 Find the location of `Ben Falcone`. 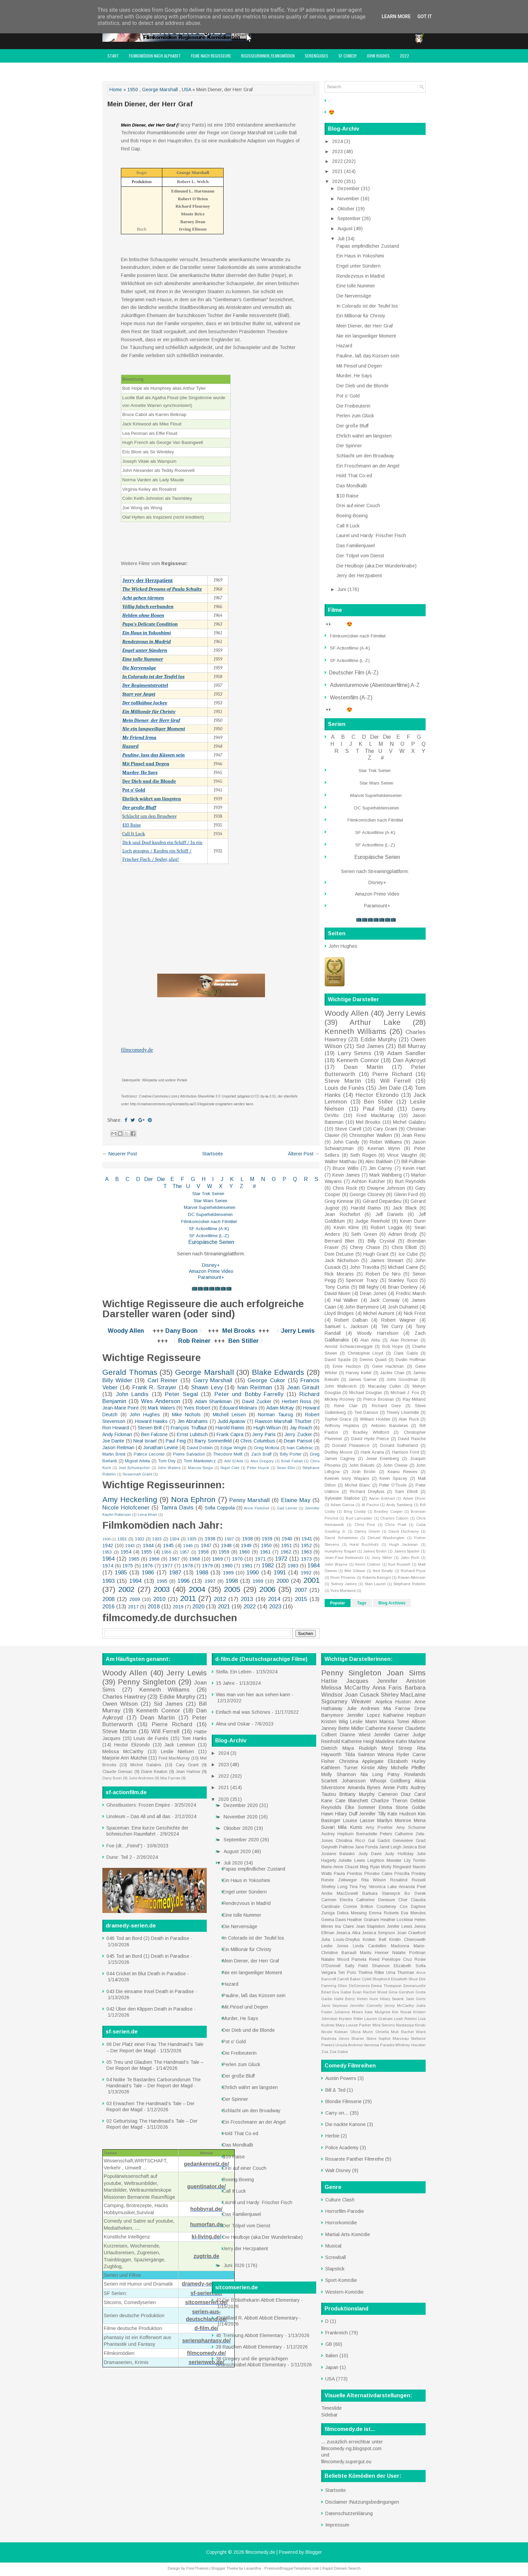

Ben Falcone is located at coordinates (154, 1434).